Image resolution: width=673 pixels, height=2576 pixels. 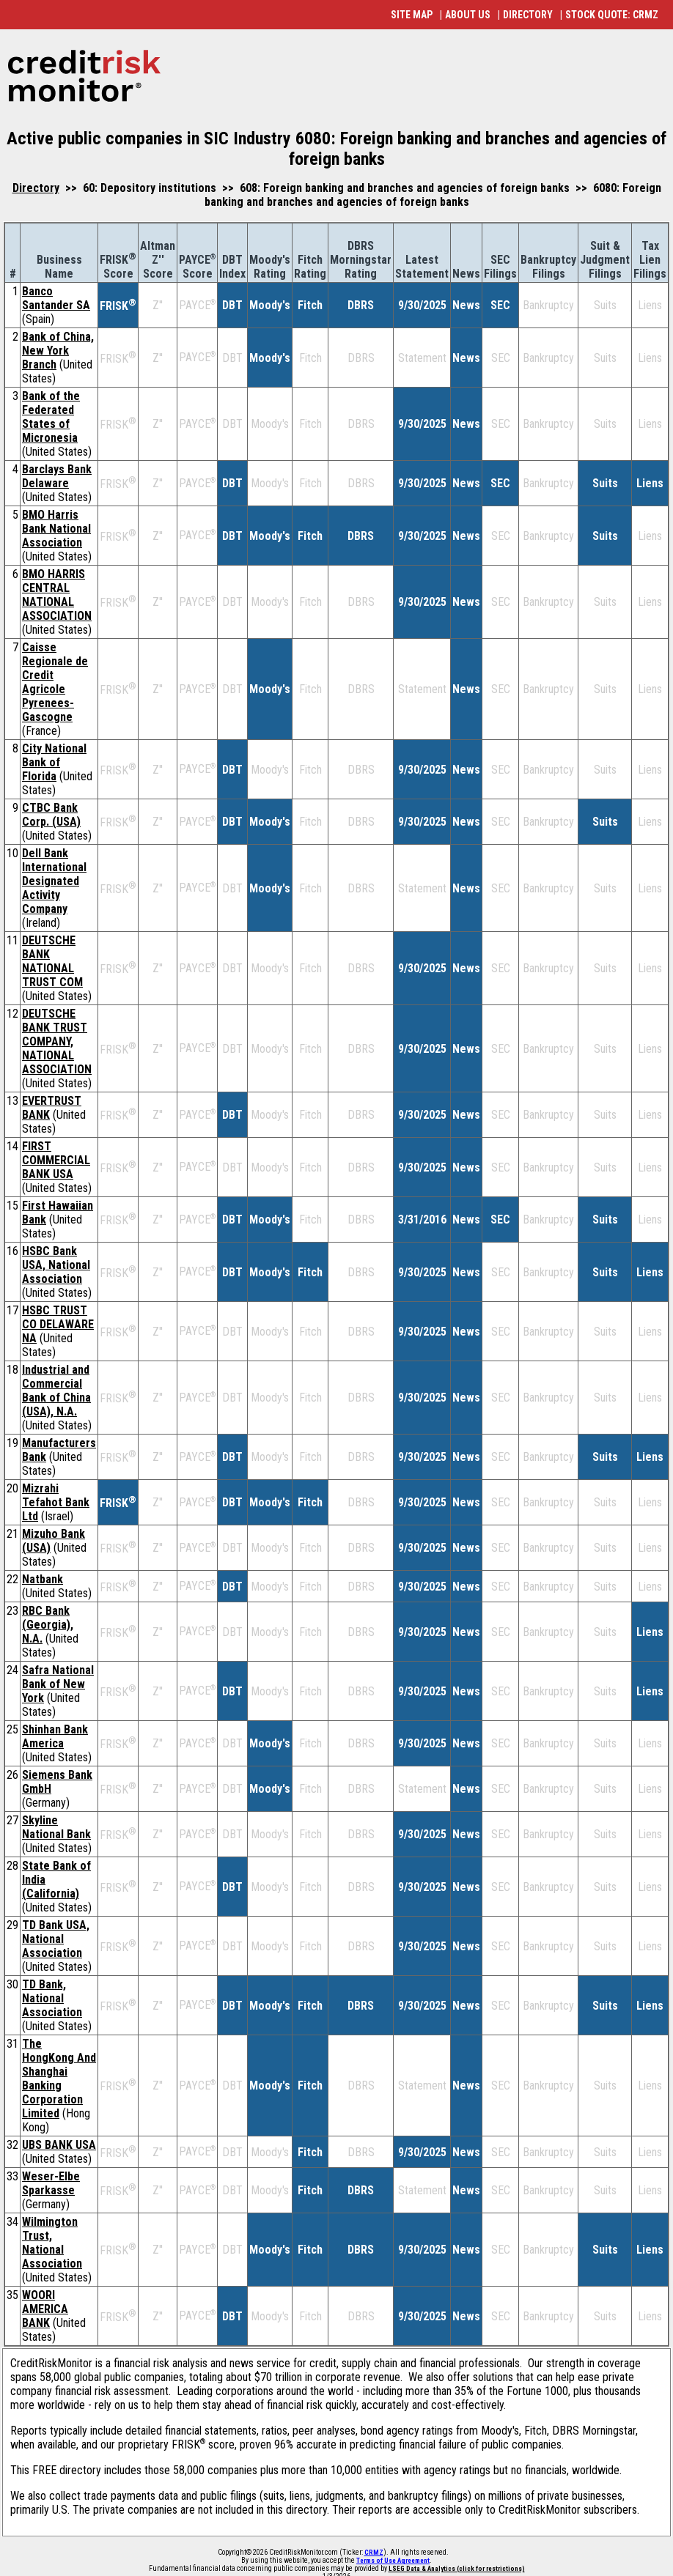 What do you see at coordinates (457, 2568) in the screenshot?
I see `LSEG Data & Analytics (click for restrictions)` at bounding box center [457, 2568].